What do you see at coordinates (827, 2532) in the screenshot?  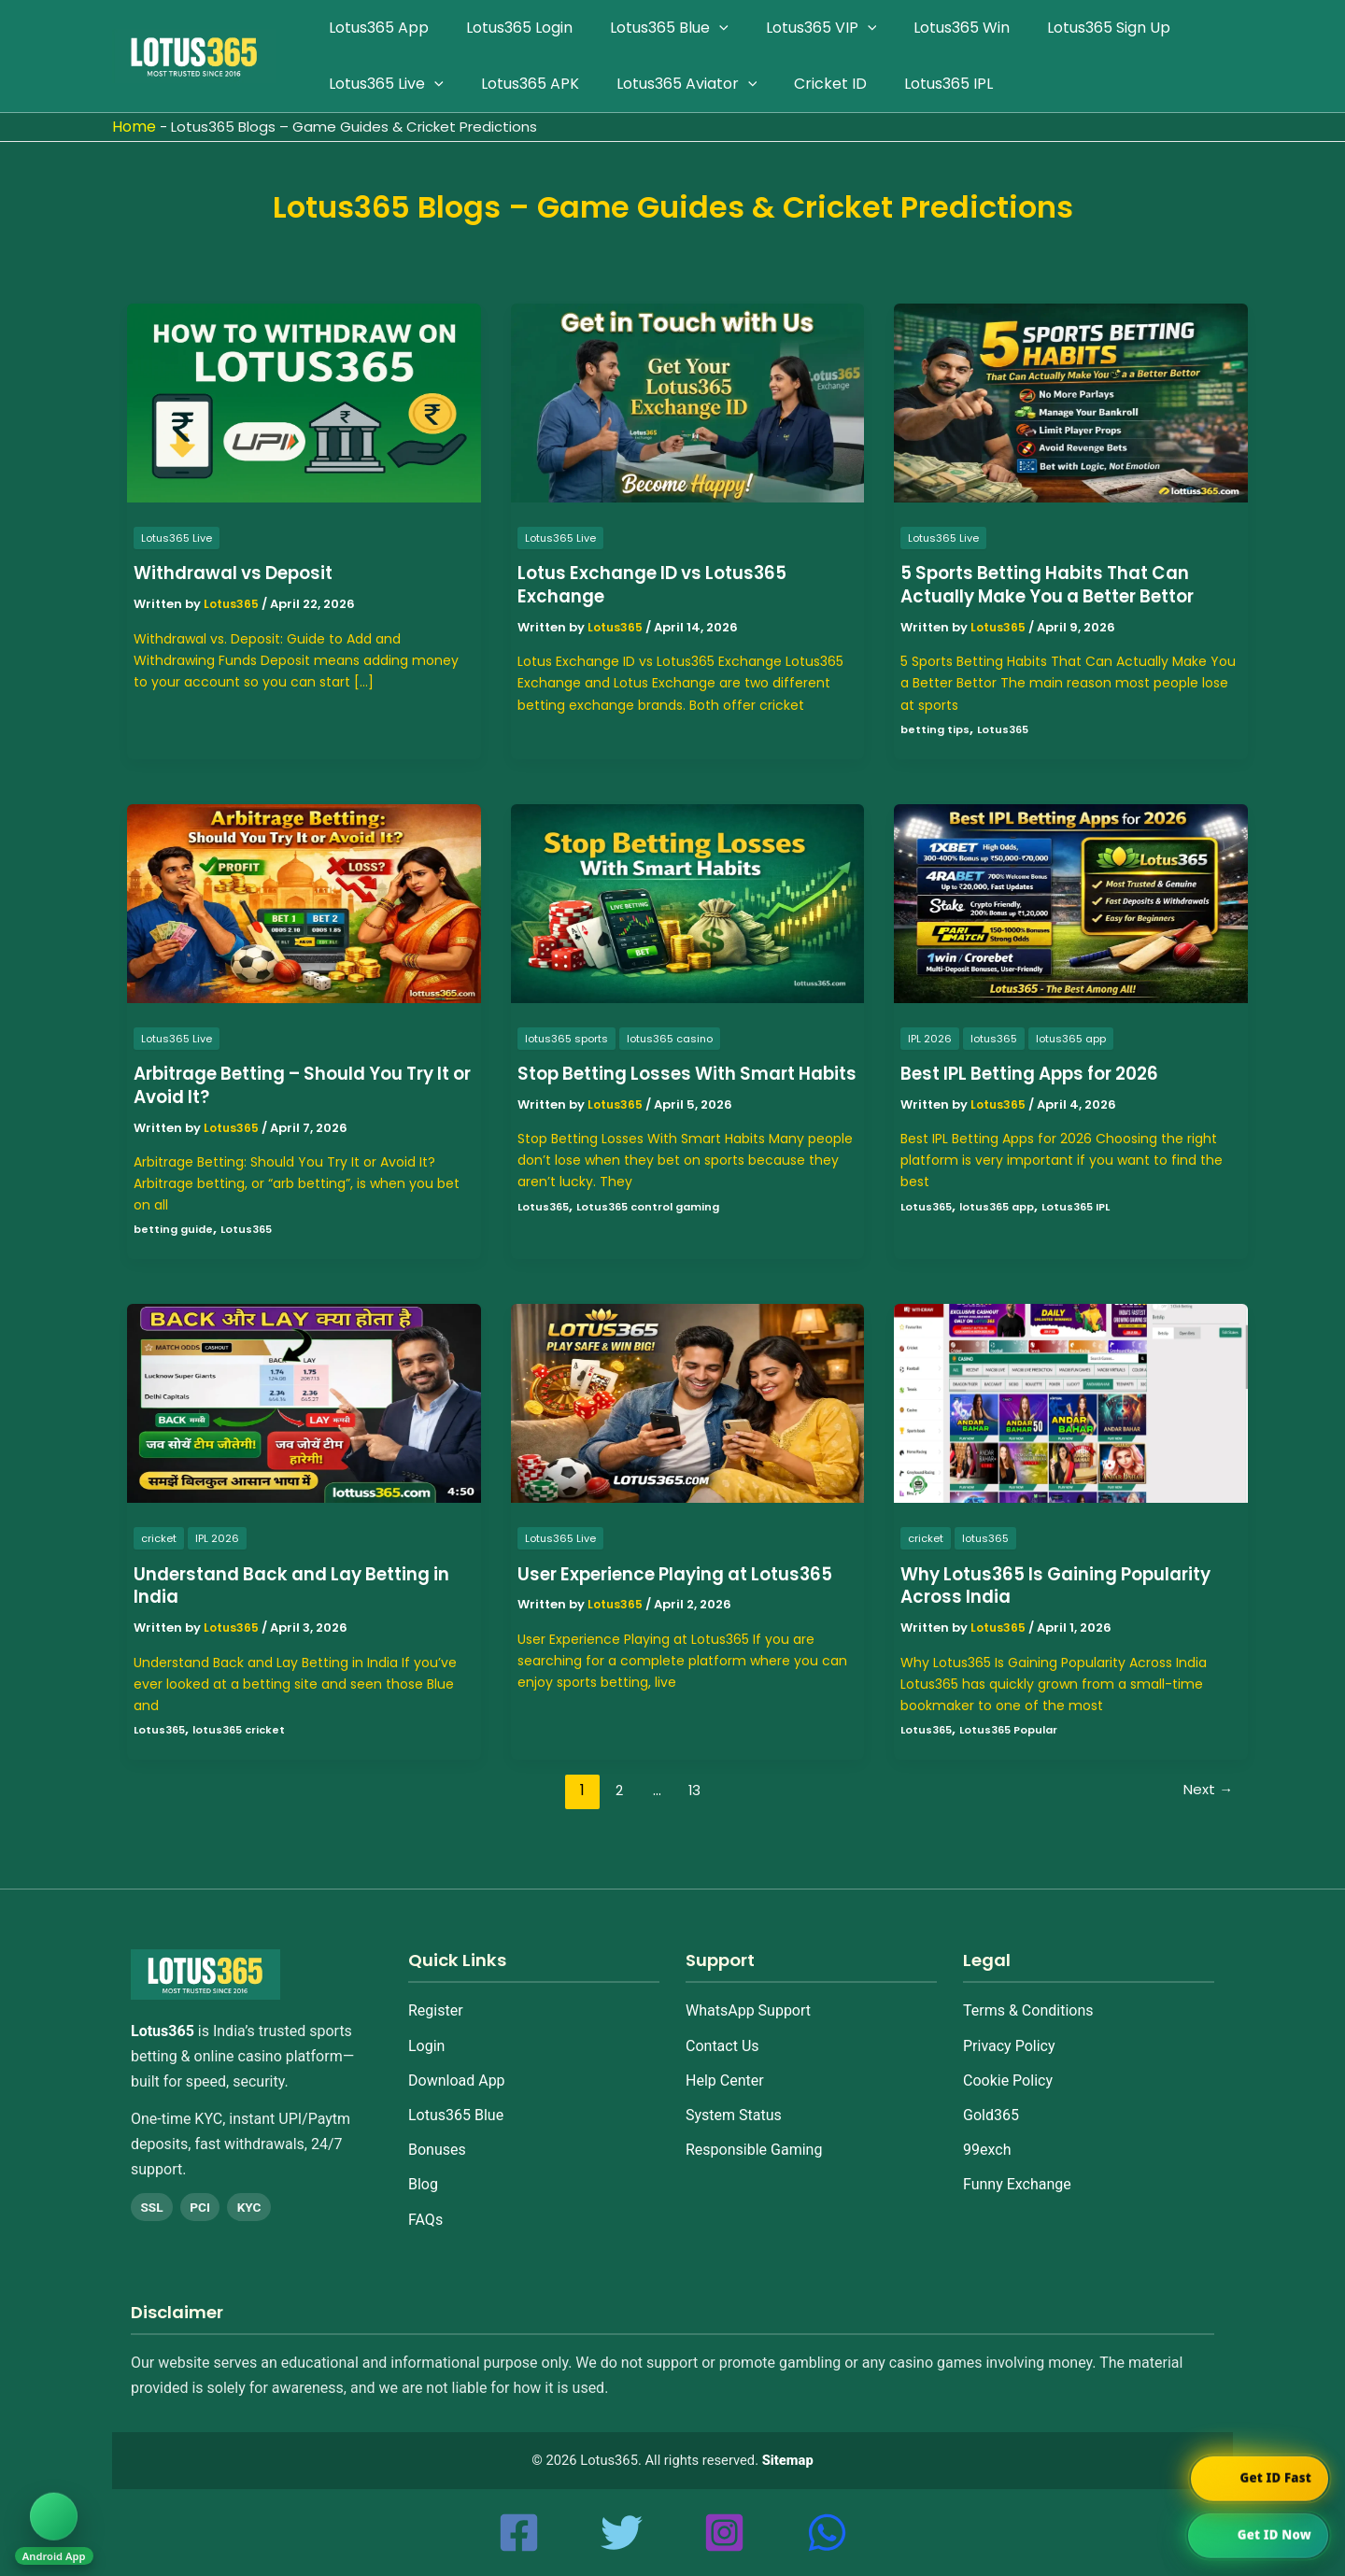 I see `[whatsapp]` at bounding box center [827, 2532].